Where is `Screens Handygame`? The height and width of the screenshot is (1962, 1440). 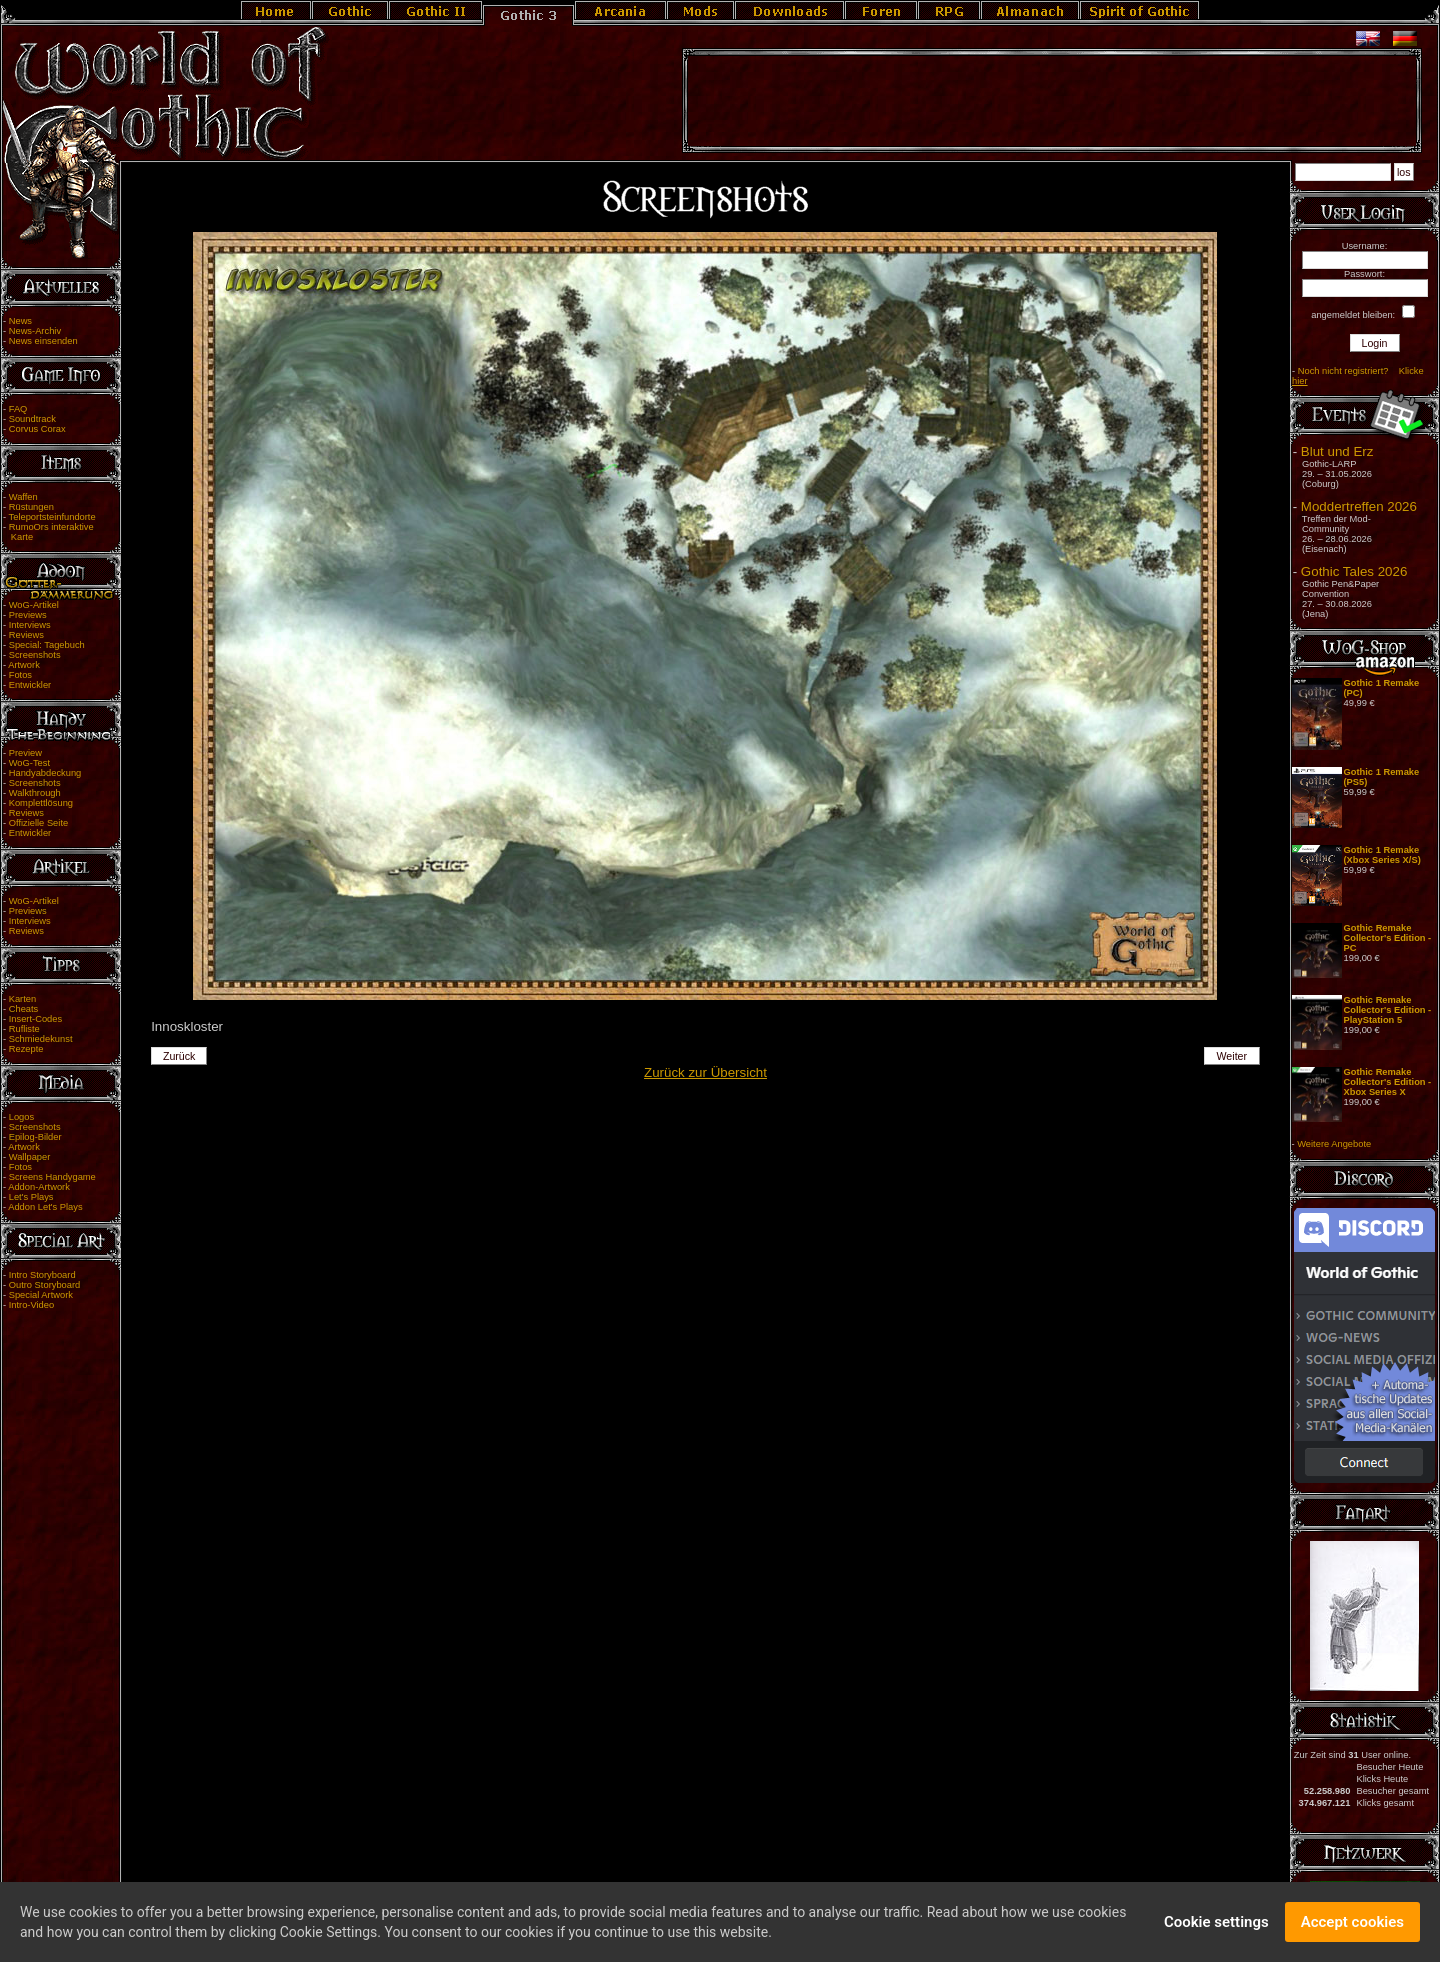
Screens Handygame is located at coordinates (52, 1177).